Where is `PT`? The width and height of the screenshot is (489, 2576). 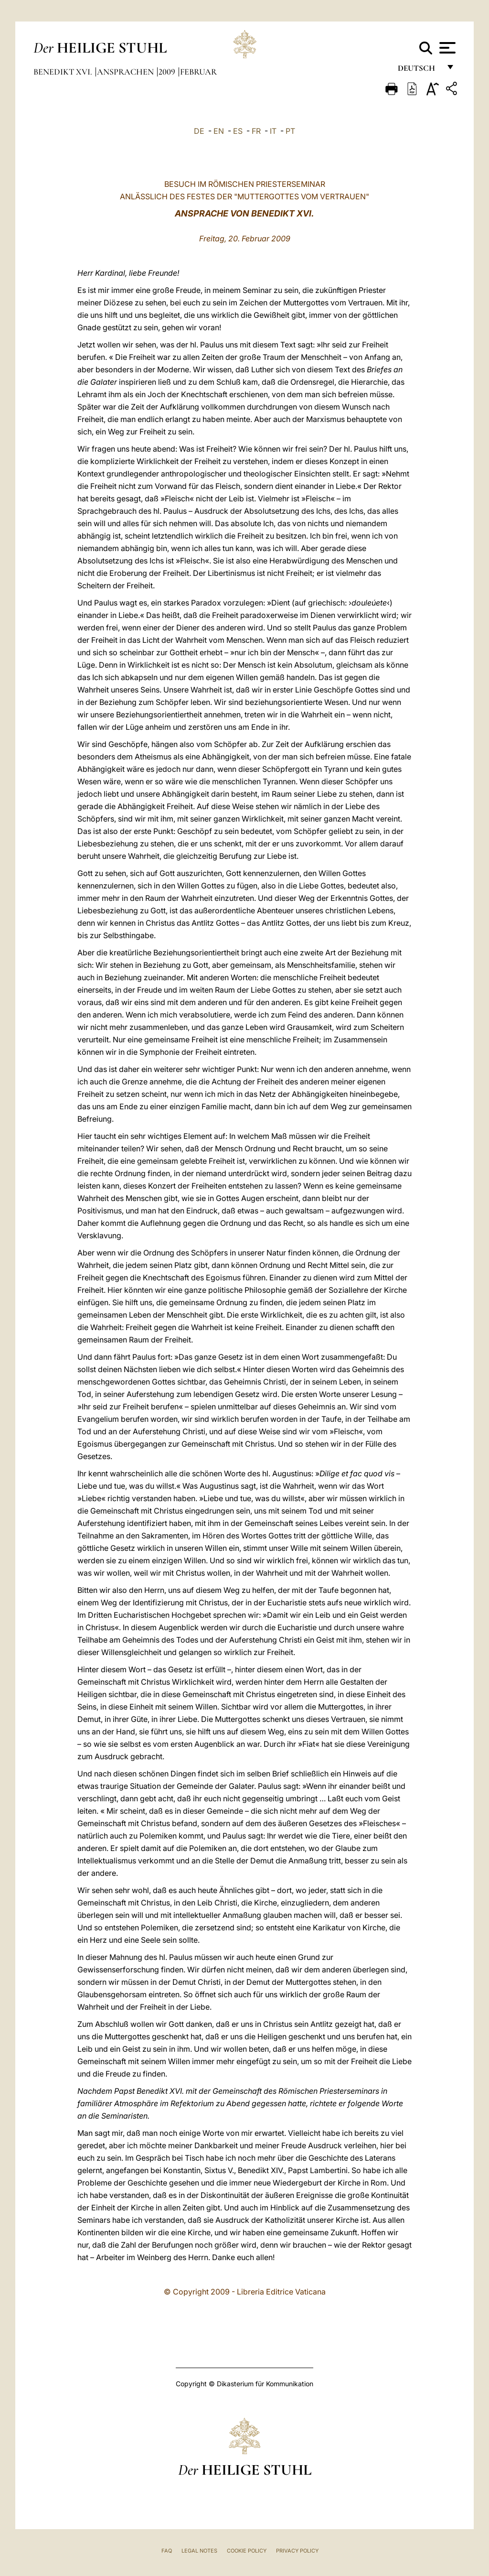
PT is located at coordinates (290, 131).